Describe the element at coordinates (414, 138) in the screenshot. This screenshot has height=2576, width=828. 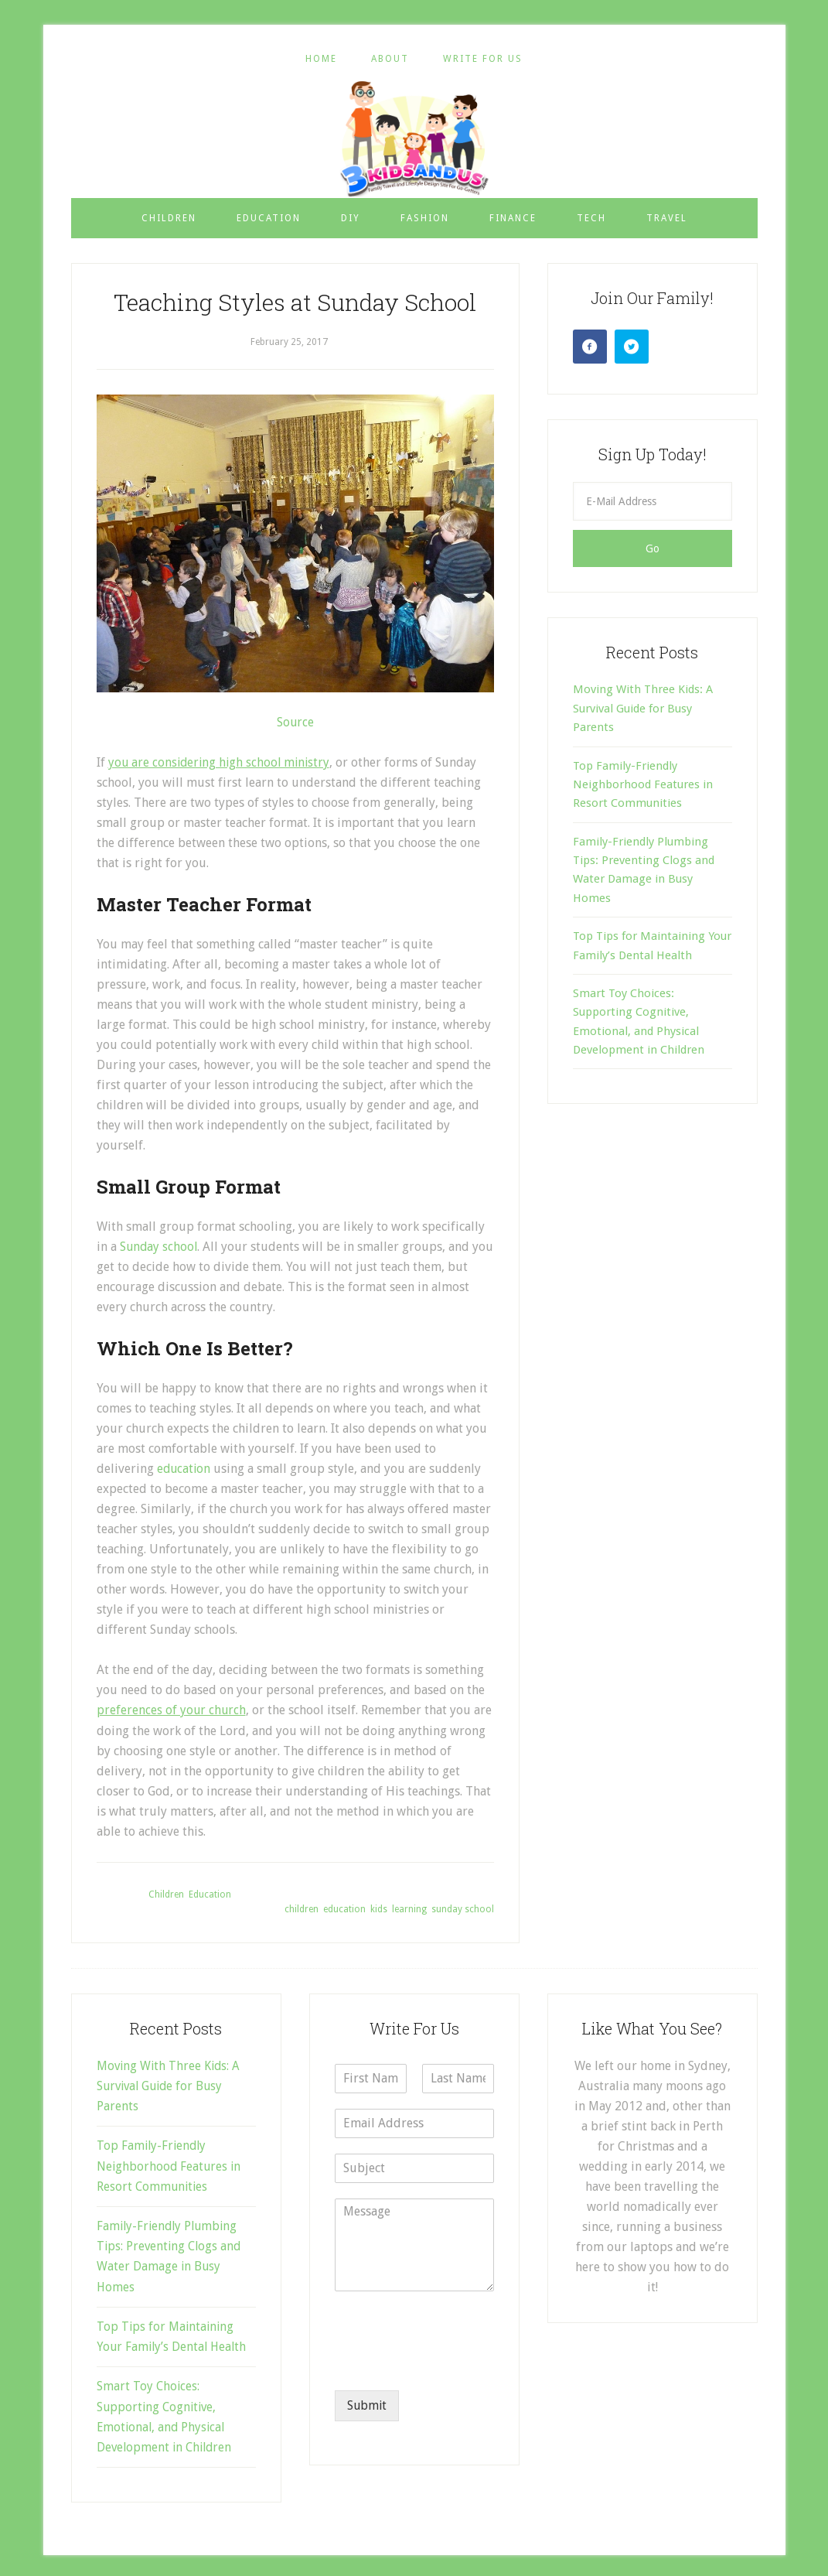
I see `3 Kids and Us` at that location.